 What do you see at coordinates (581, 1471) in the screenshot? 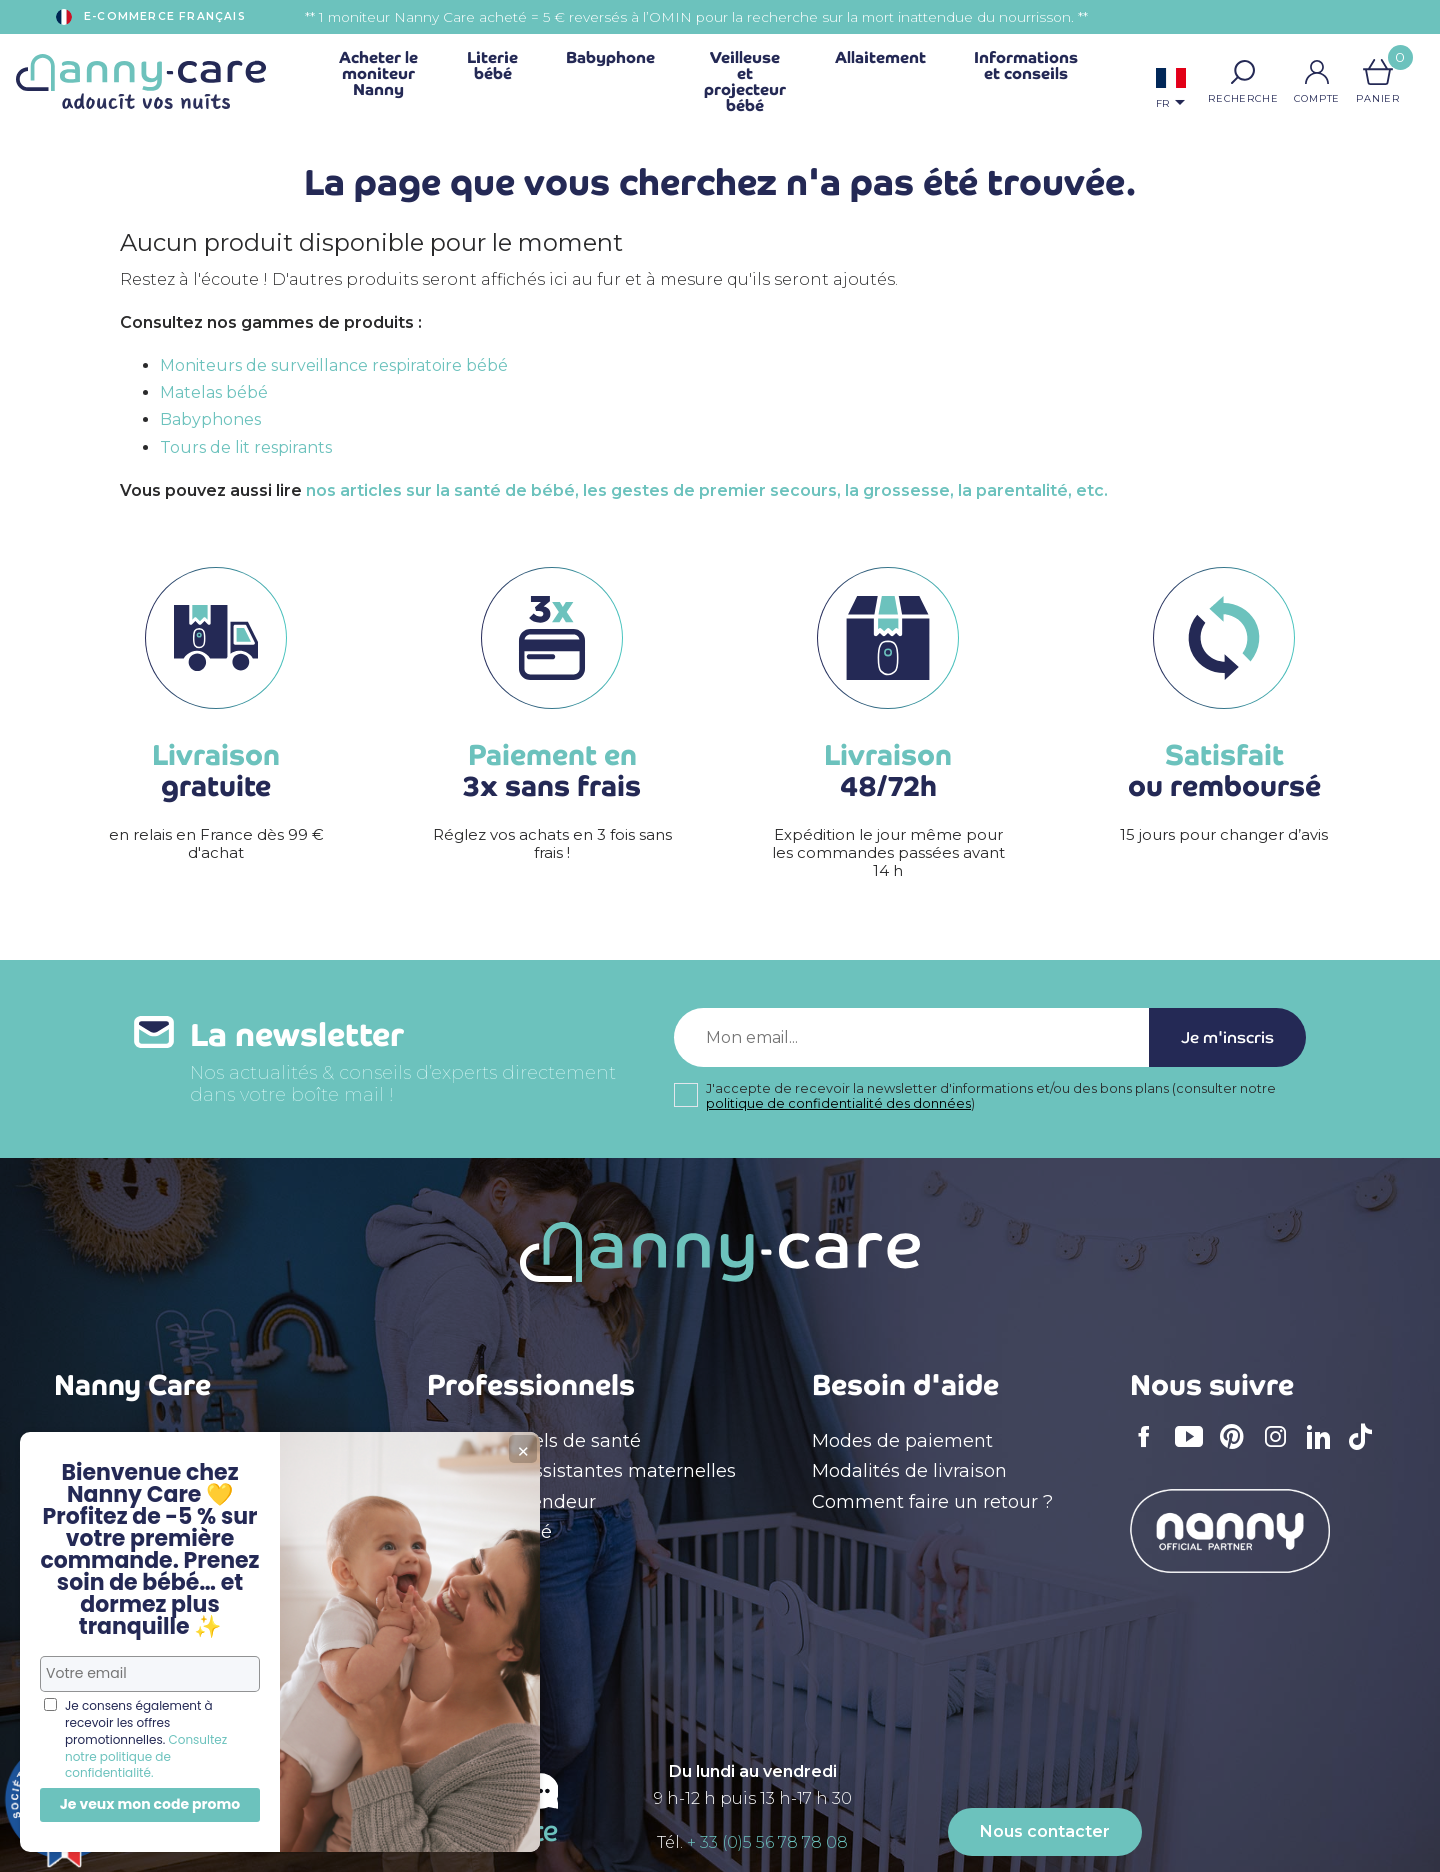
I see `Crèches & assistantes maternelles` at bounding box center [581, 1471].